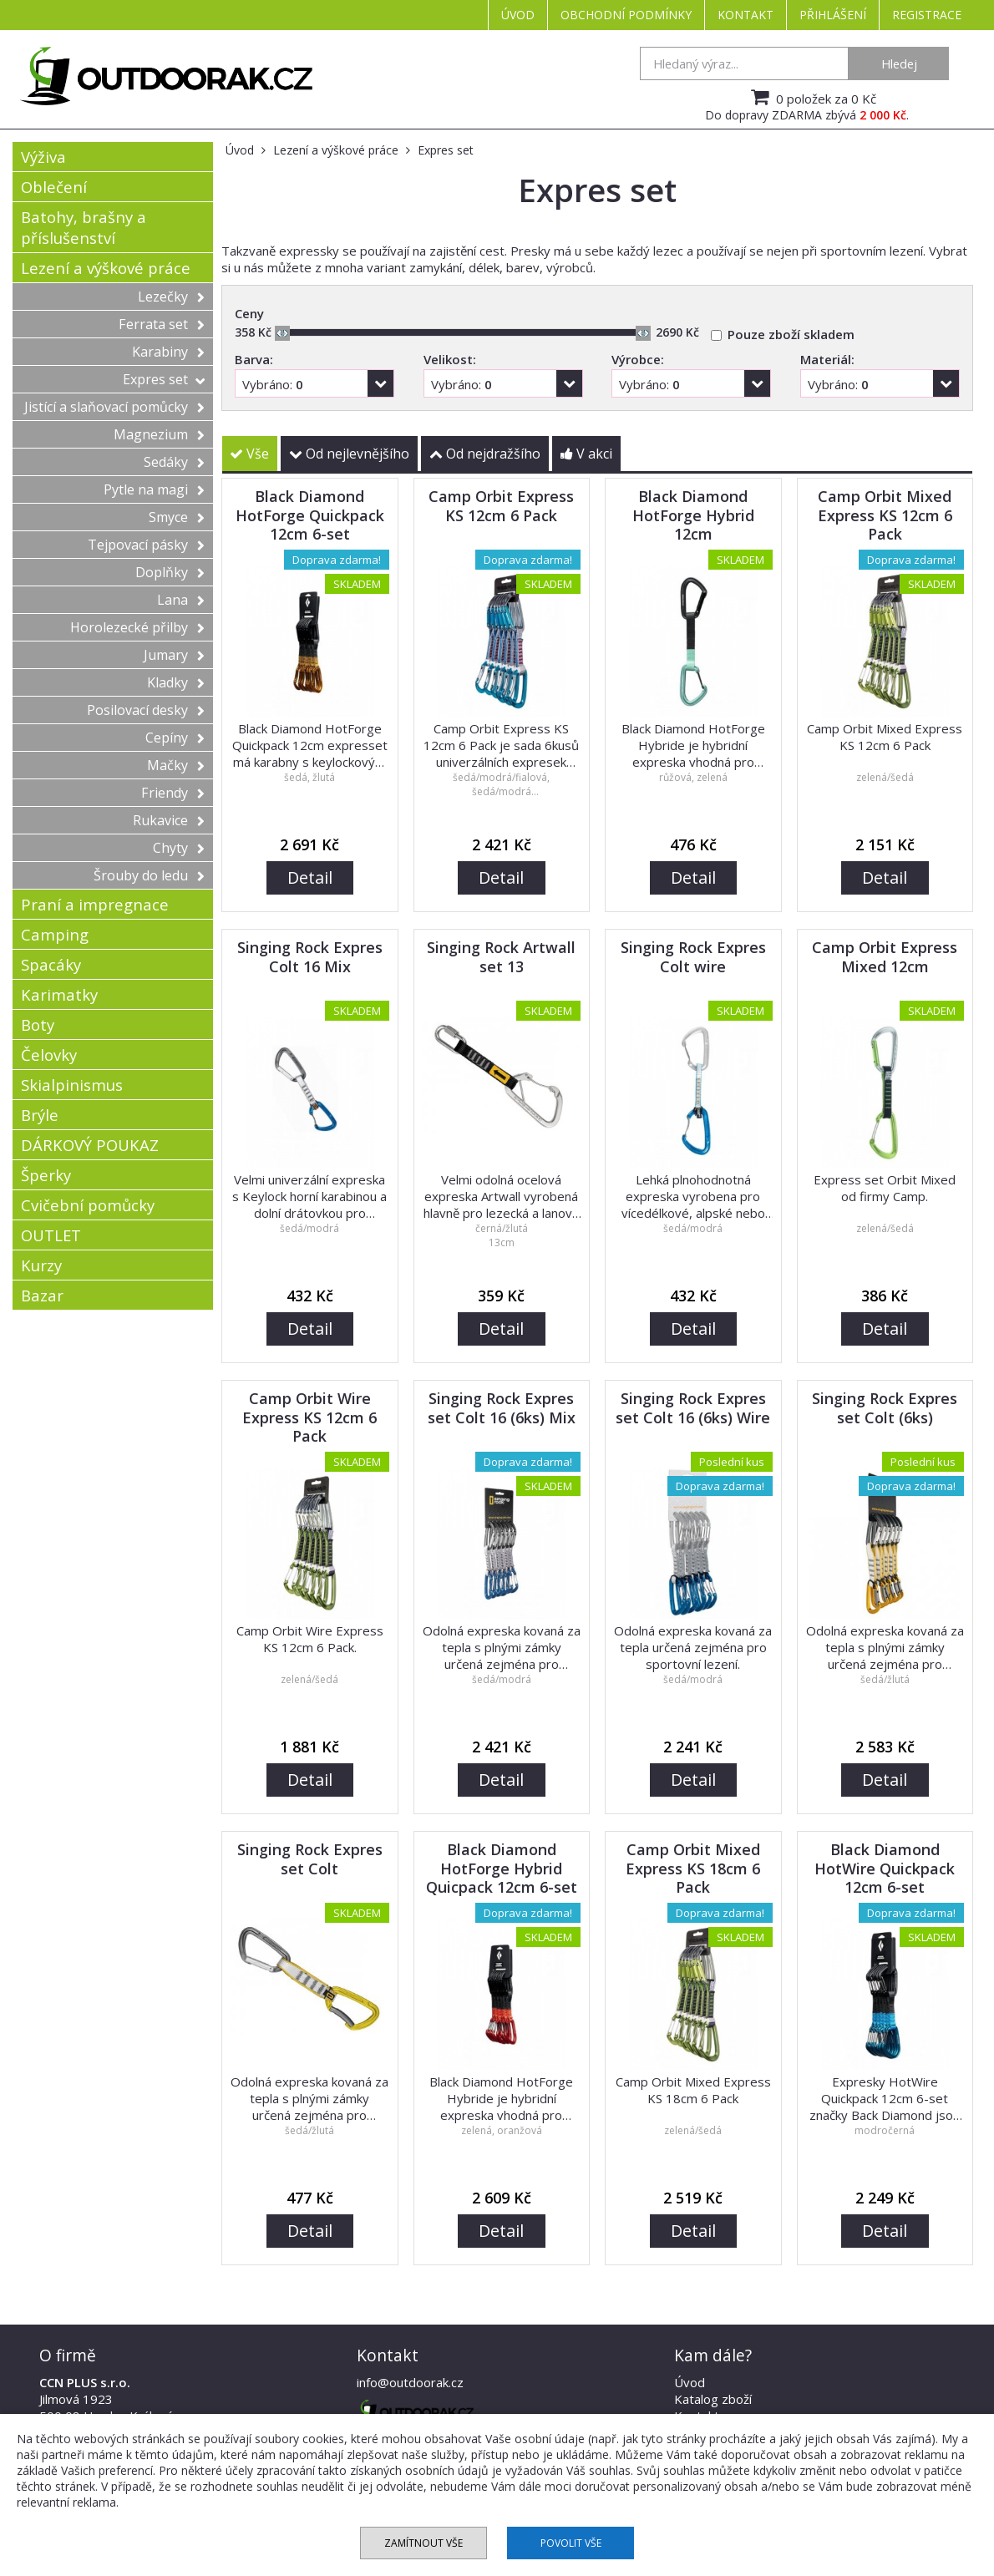 This screenshot has width=994, height=2576. What do you see at coordinates (137, 627) in the screenshot?
I see `Horolezecké přilby` at bounding box center [137, 627].